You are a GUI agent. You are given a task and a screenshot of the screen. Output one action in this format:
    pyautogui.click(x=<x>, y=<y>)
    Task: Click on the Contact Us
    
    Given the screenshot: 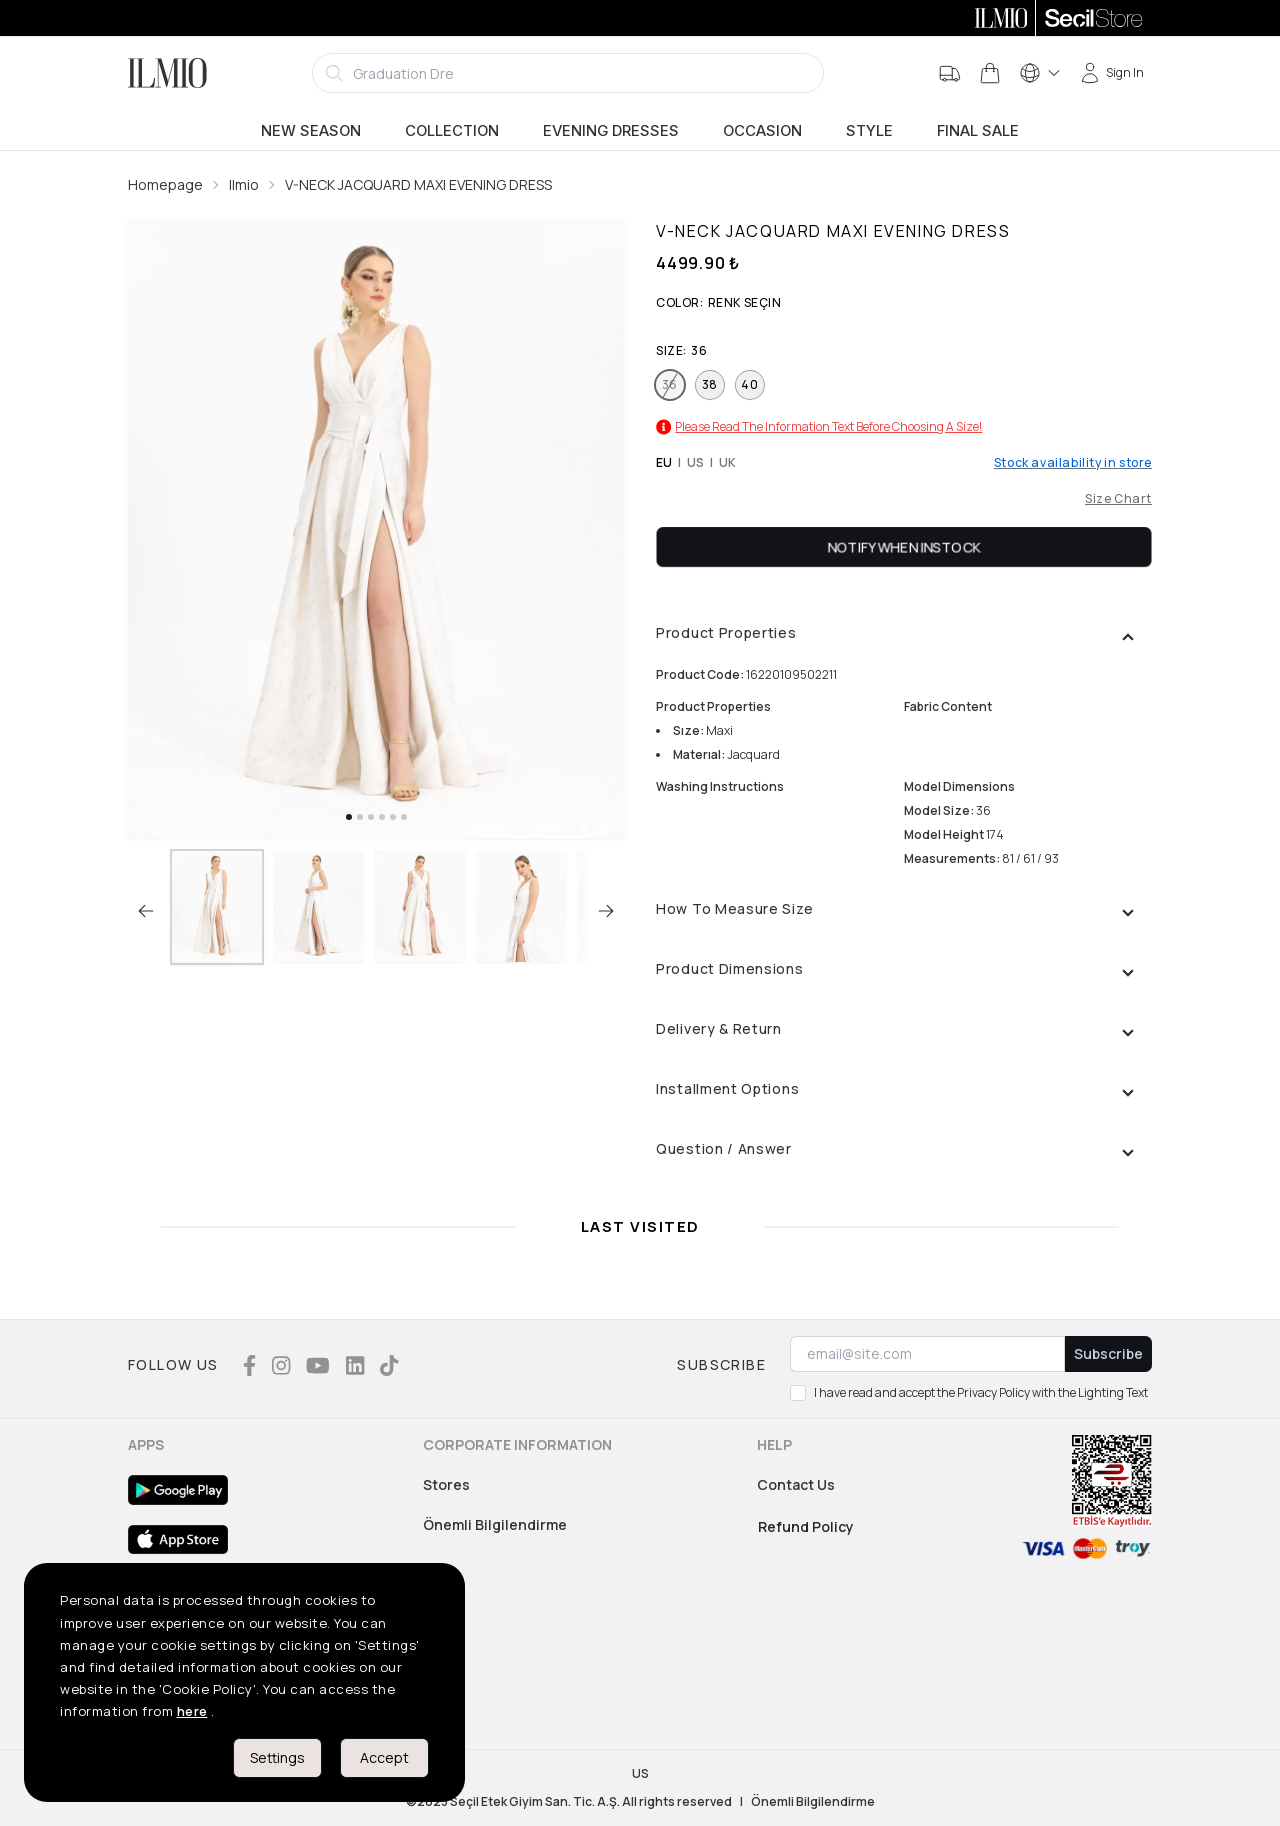 What is the action you would take?
    pyautogui.click(x=796, y=1484)
    